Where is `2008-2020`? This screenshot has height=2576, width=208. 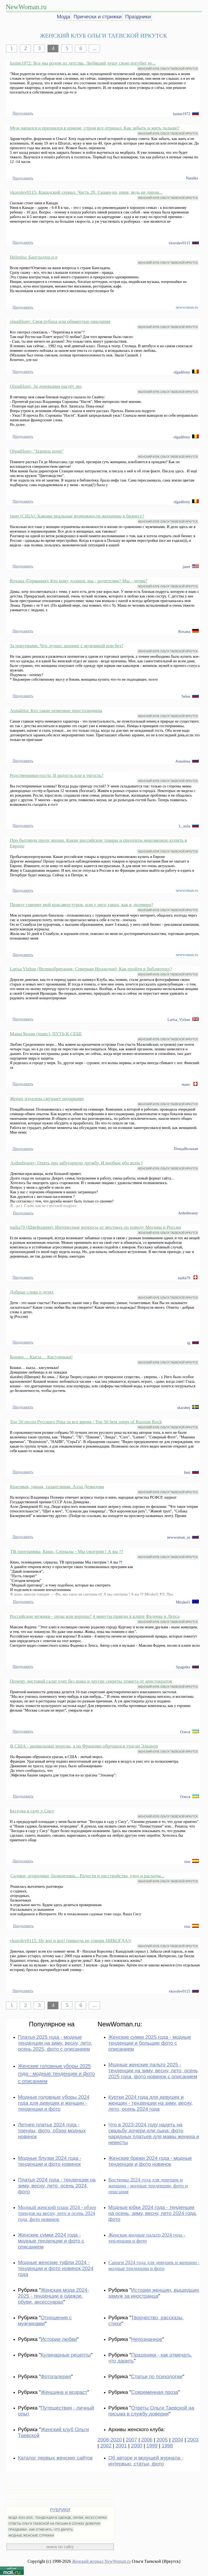 2008-2020 is located at coordinates (110, 2440).